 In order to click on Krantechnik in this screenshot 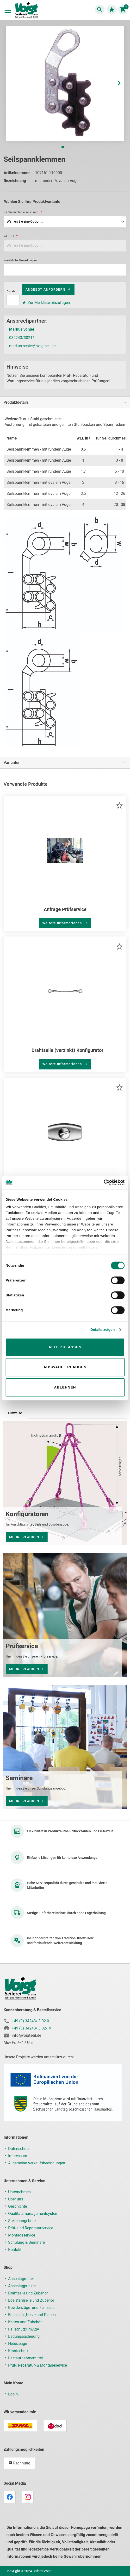, I will do `click(18, 2351)`.